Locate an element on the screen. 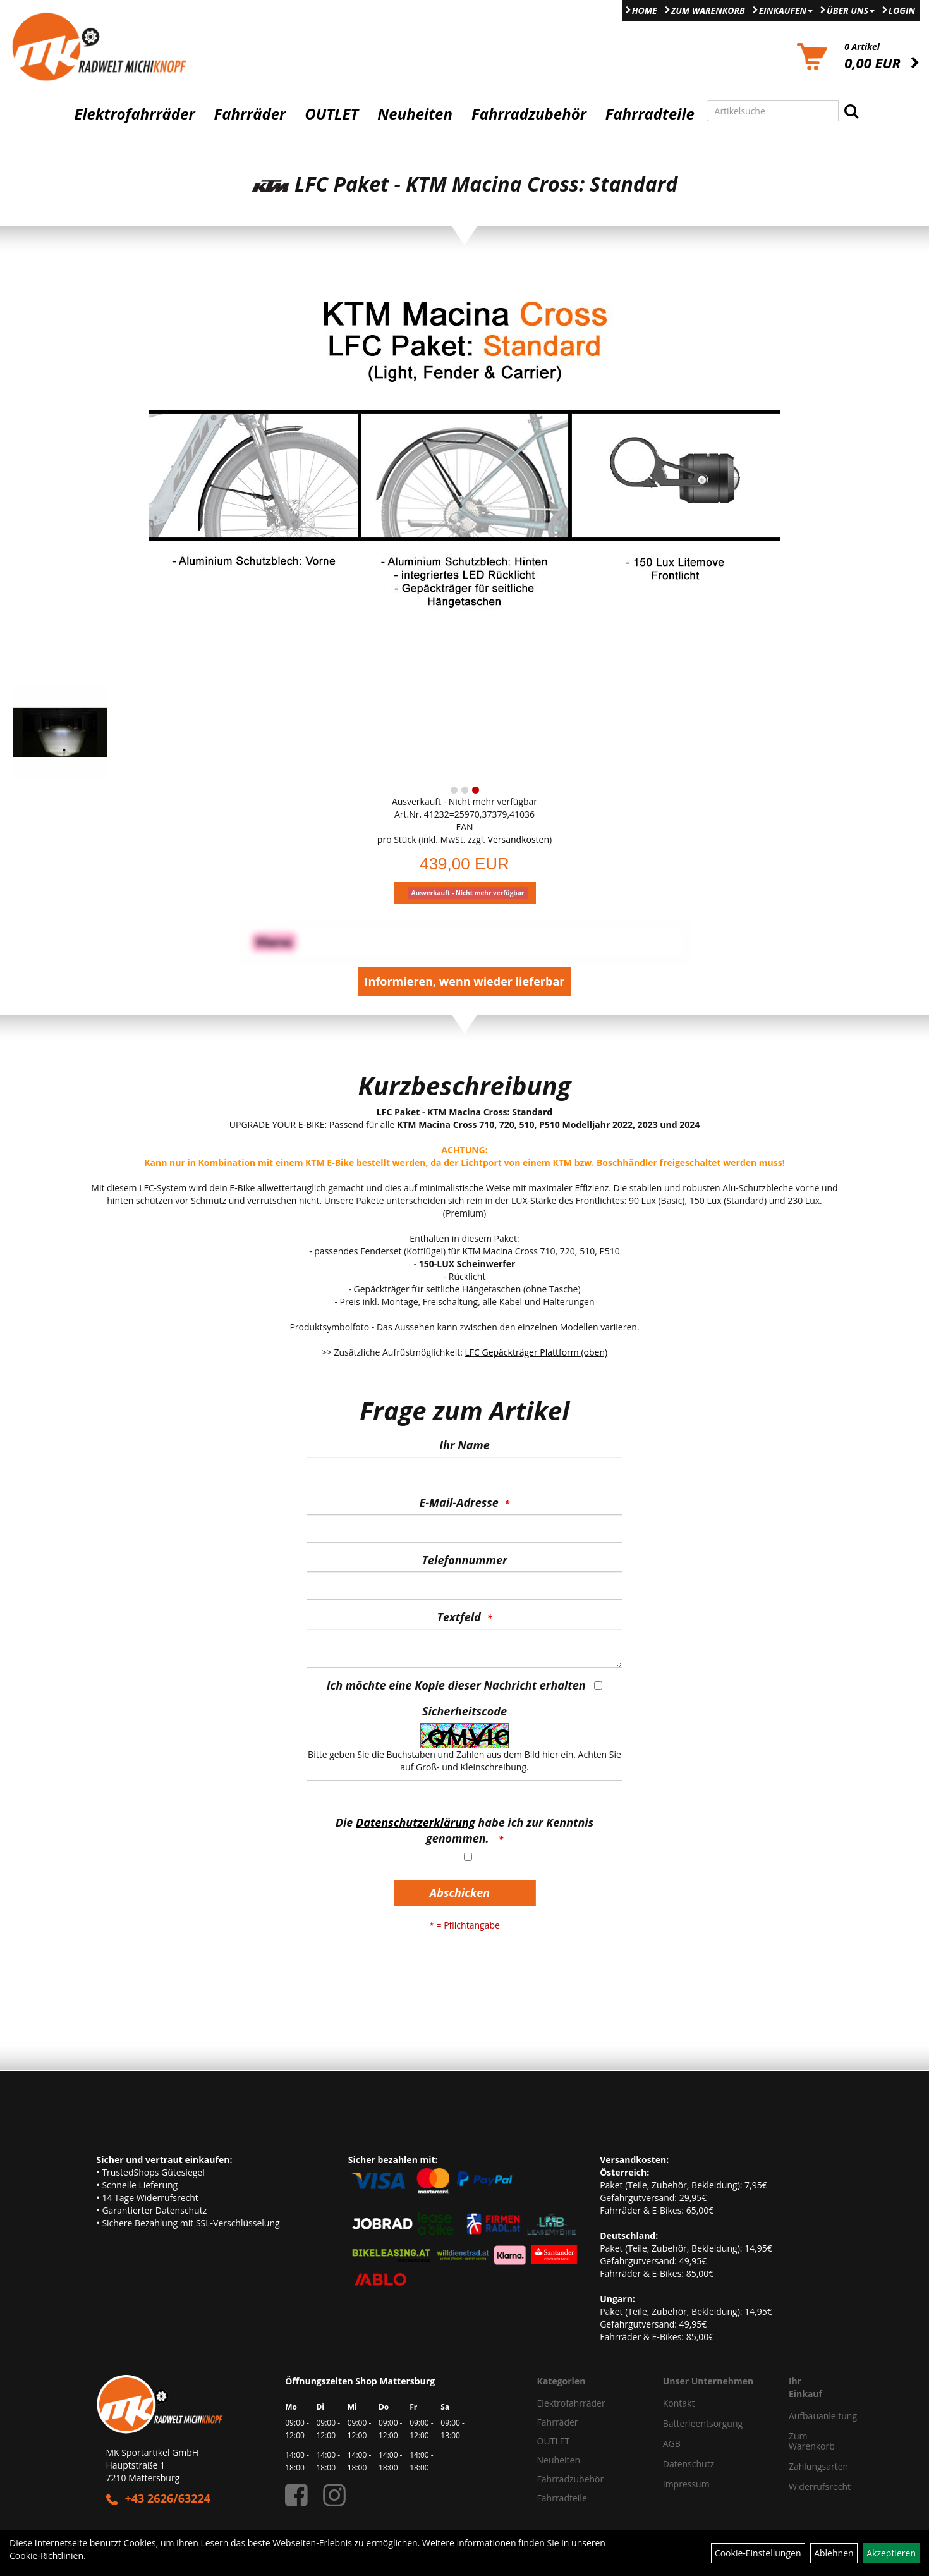  E-Mail-Adresse is located at coordinates (459, 1502).